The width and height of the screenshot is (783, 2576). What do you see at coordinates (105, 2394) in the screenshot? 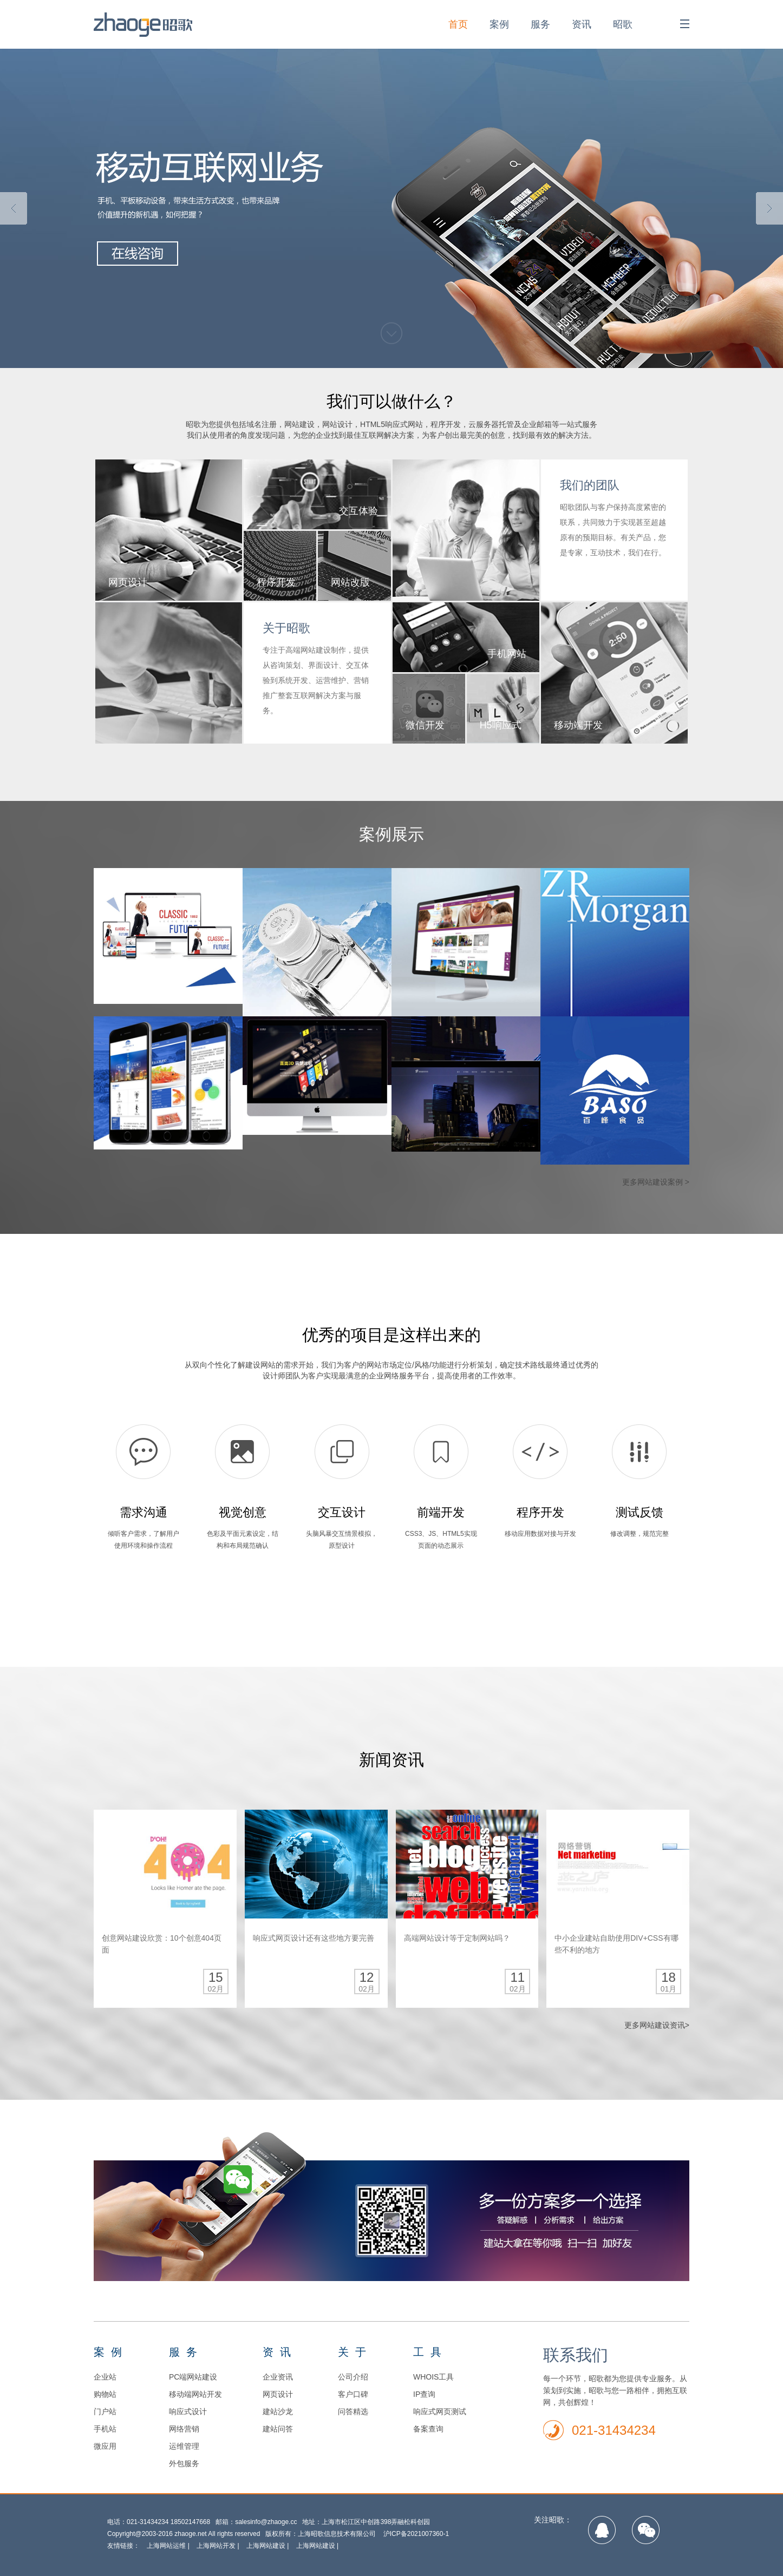
I see `购物站` at bounding box center [105, 2394].